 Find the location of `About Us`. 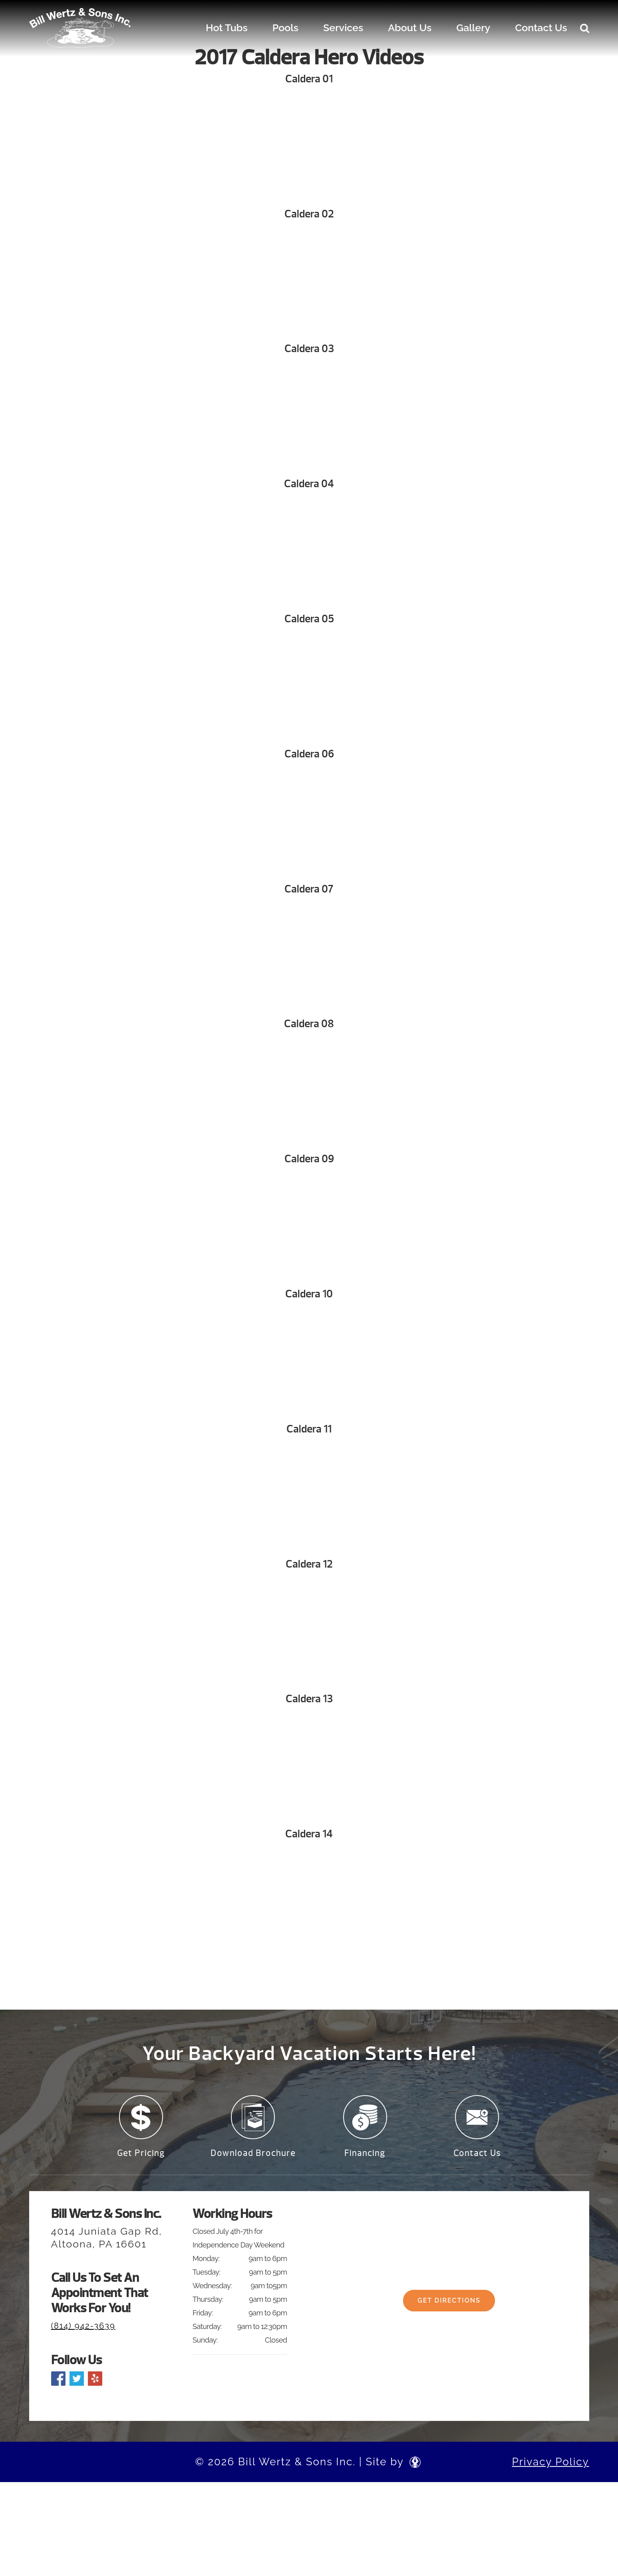

About Us is located at coordinates (409, 28).